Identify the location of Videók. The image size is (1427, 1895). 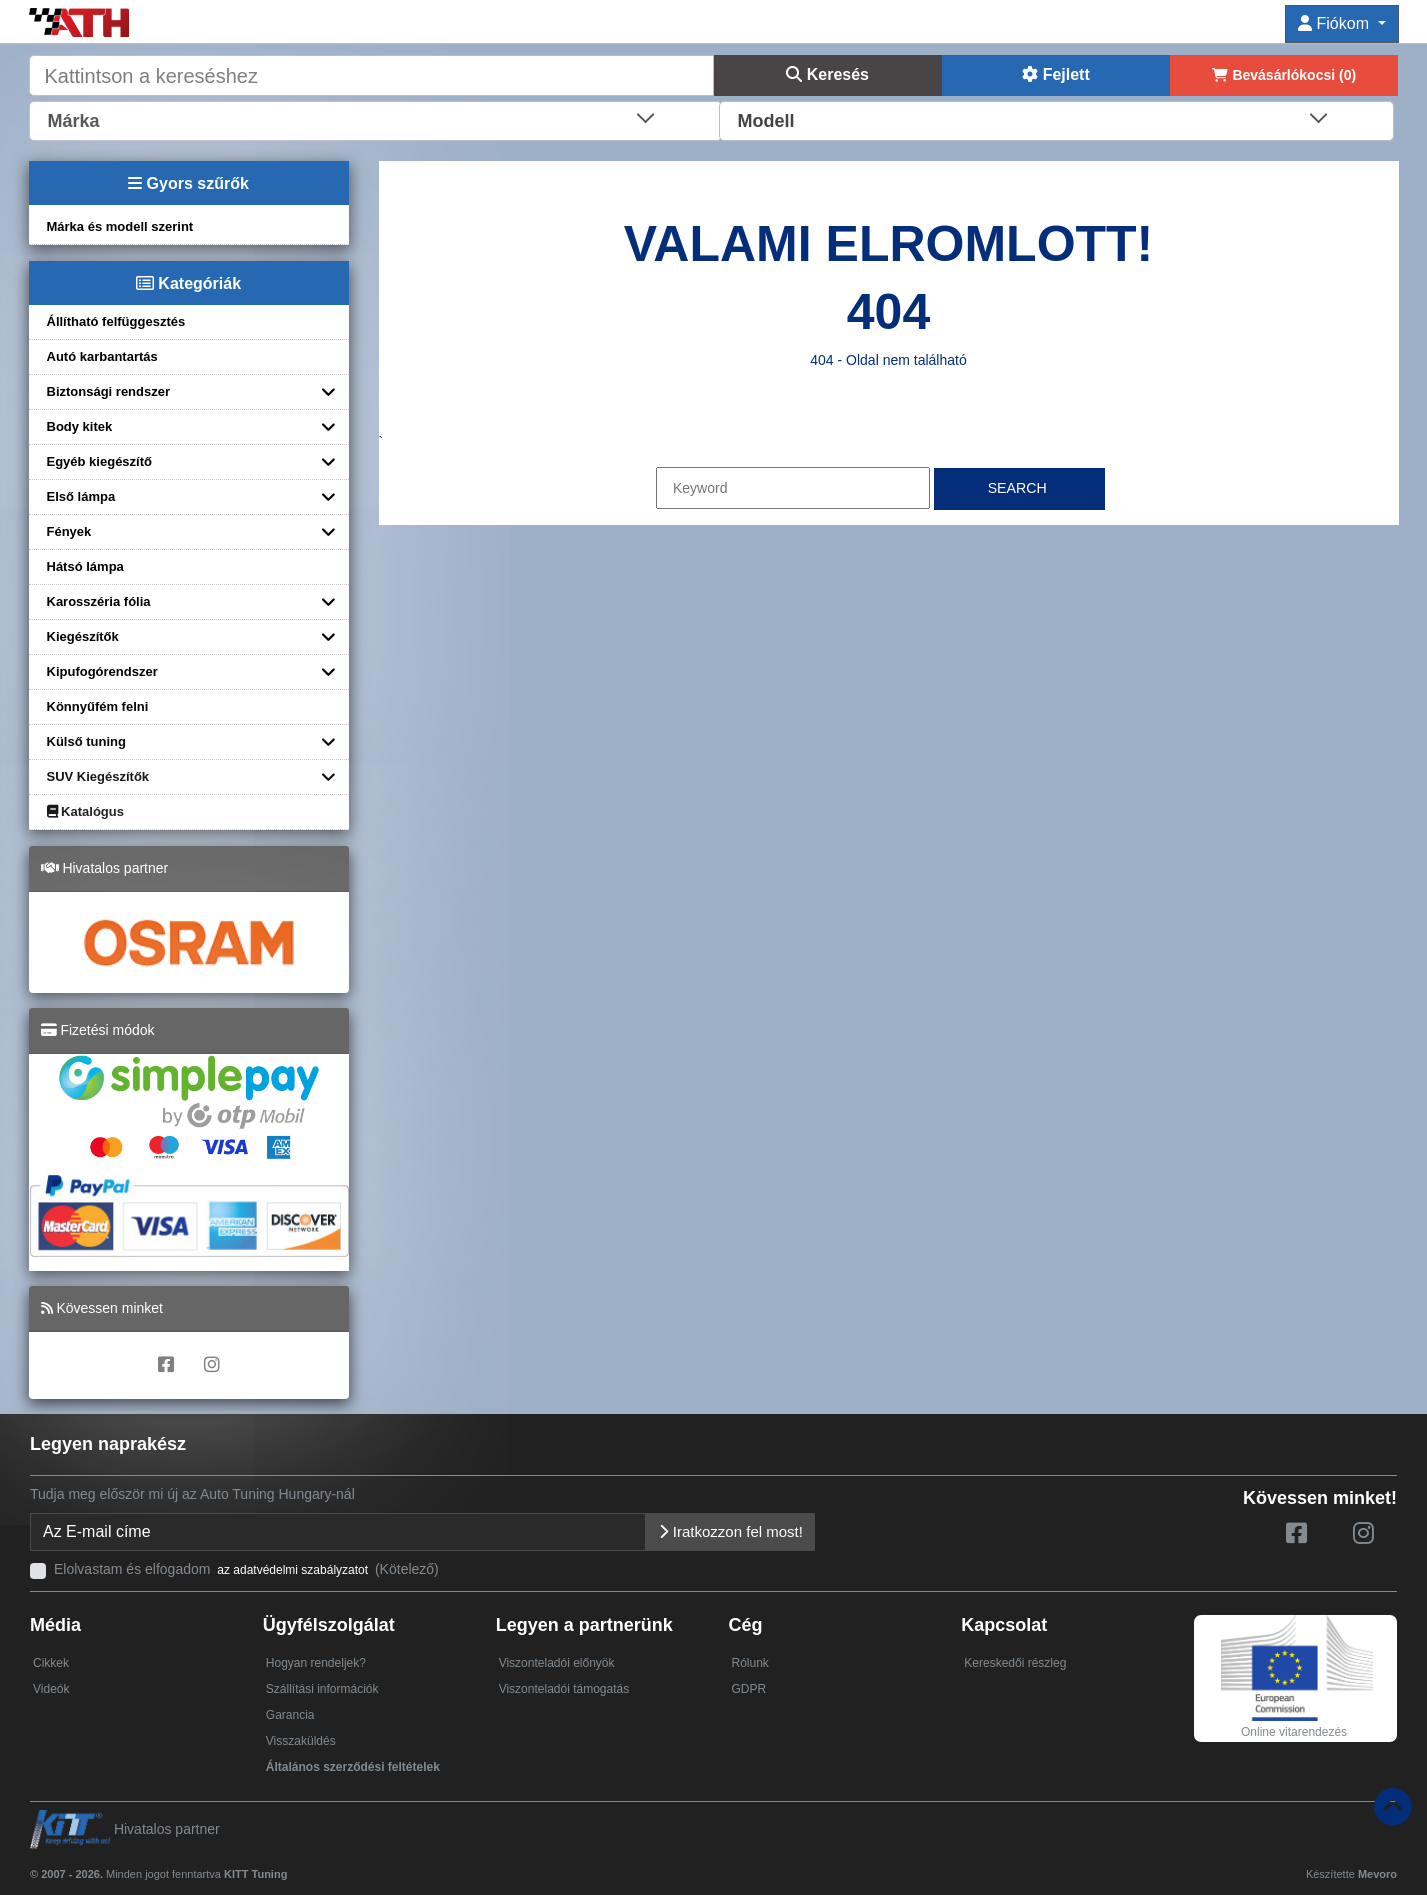
(51, 1689).